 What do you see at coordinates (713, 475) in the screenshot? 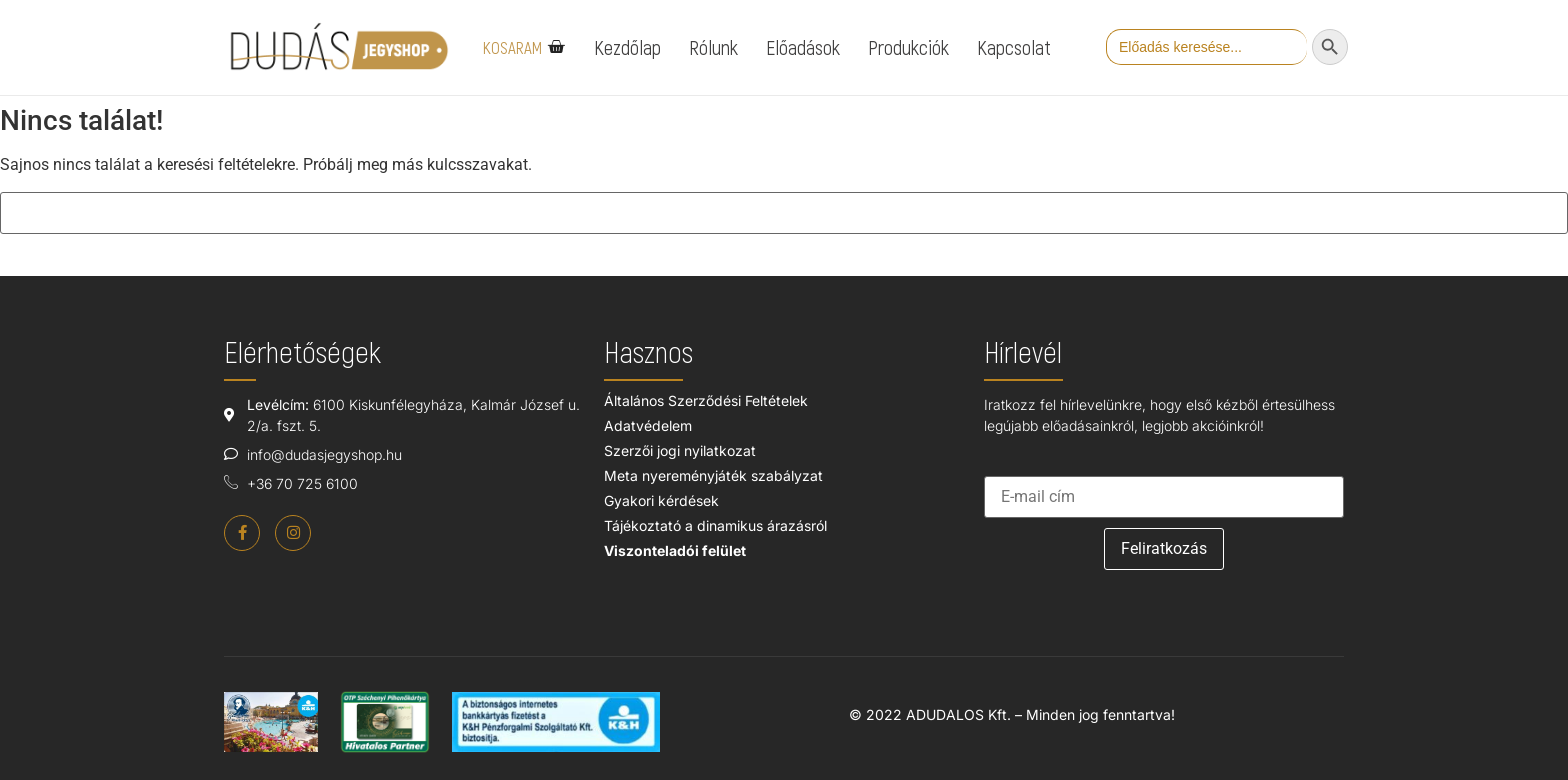
I see `Meta nyereményjáték szabályzat` at bounding box center [713, 475].